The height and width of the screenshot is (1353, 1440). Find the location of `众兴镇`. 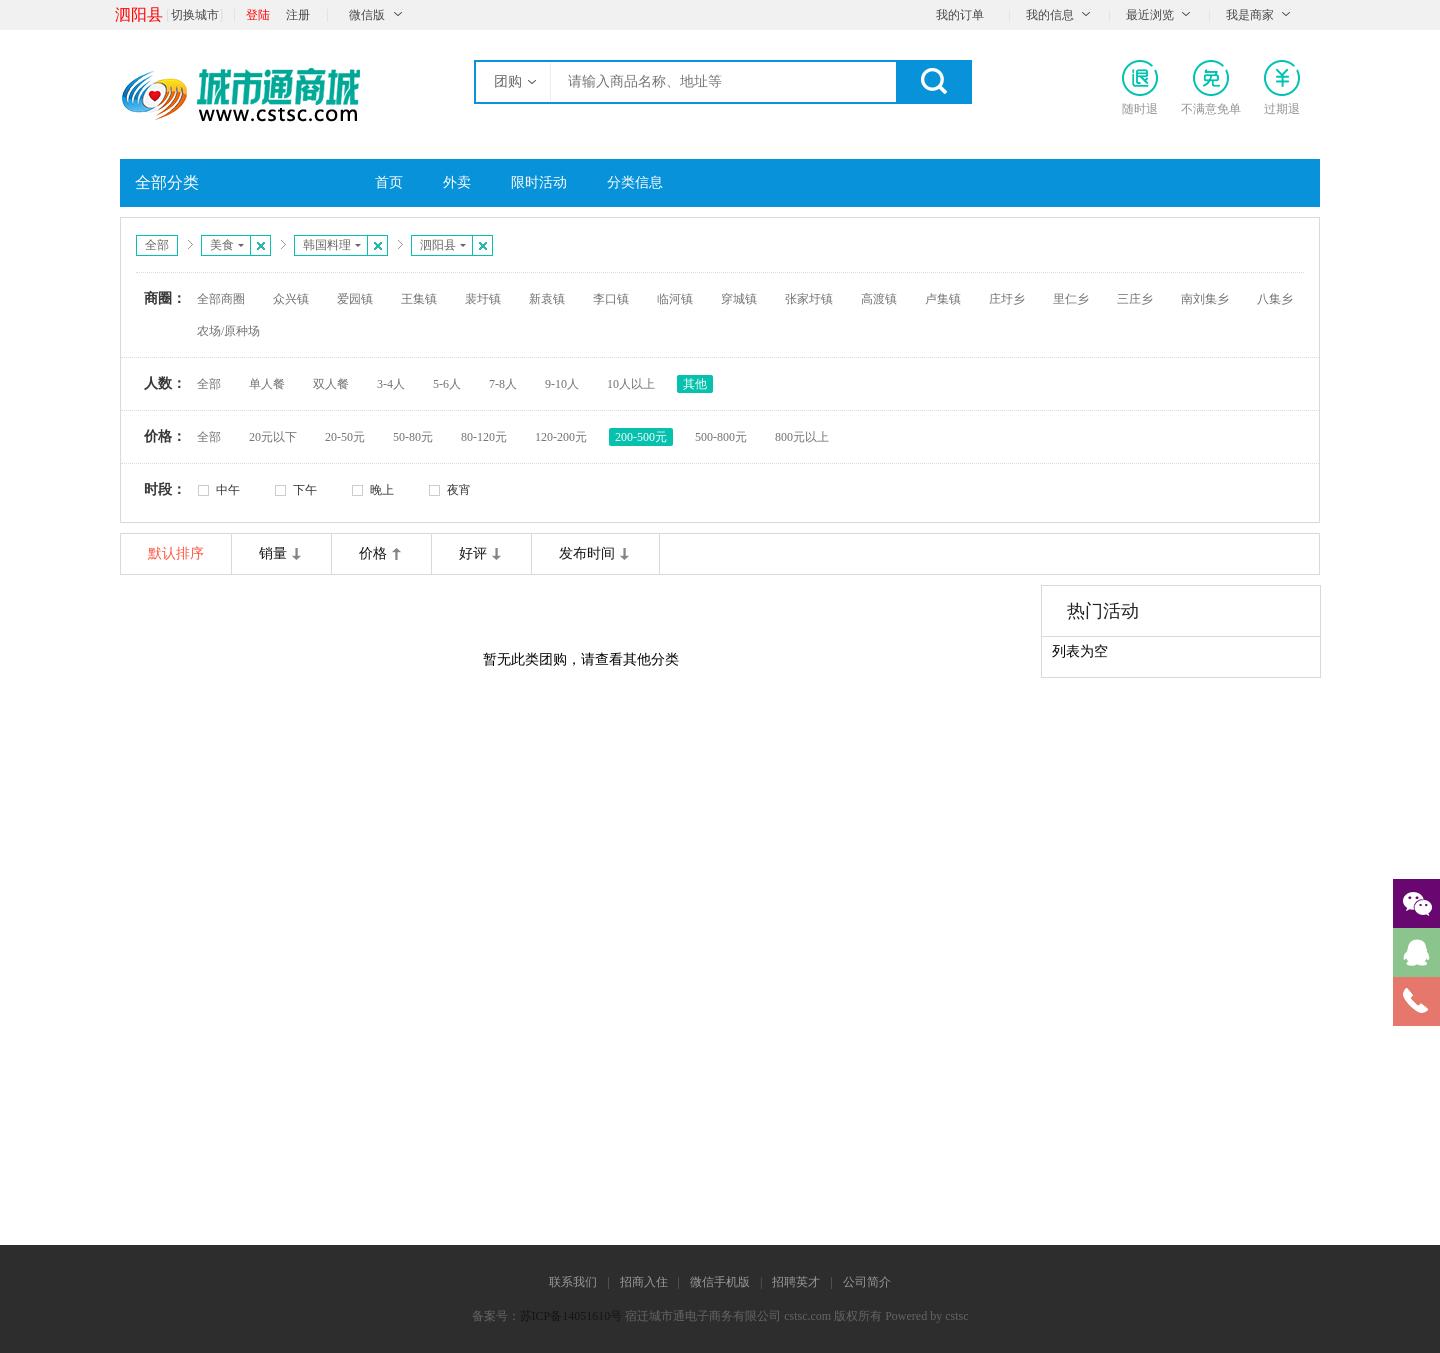

众兴镇 is located at coordinates (291, 299).